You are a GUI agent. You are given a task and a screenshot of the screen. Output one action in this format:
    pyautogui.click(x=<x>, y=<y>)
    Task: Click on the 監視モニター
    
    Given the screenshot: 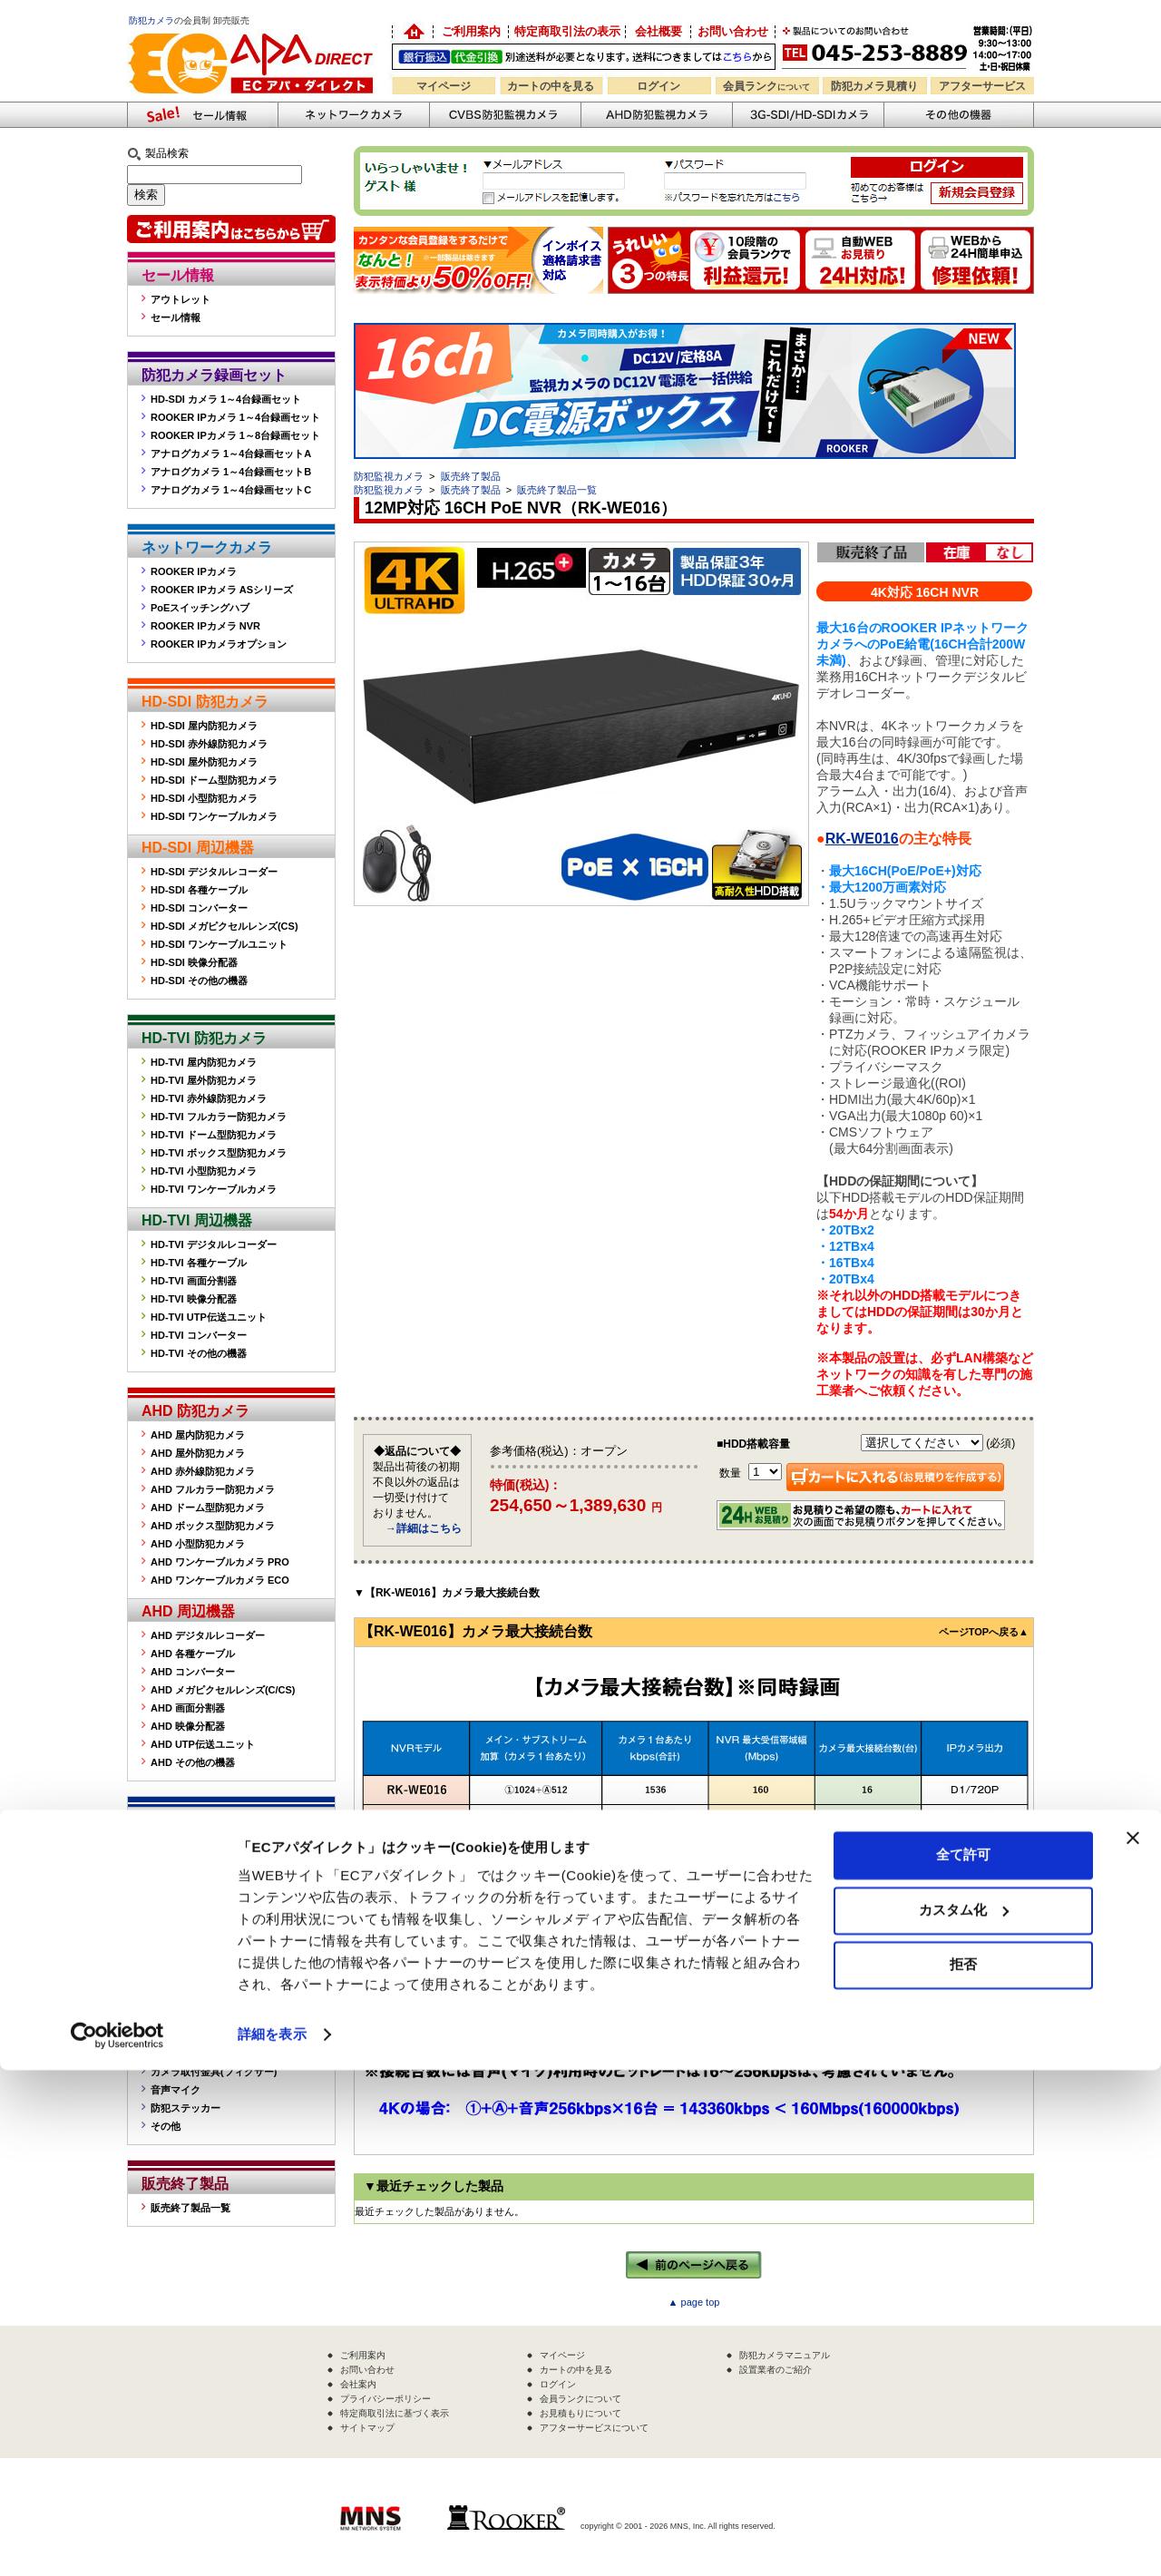 What is the action you would take?
    pyautogui.click(x=180, y=2017)
    